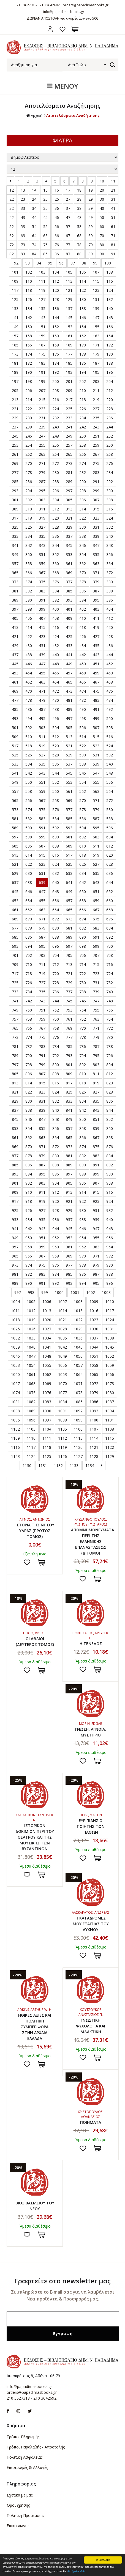 The height and width of the screenshot is (2576, 125). What do you see at coordinates (69, 782) in the screenshot?
I see `553` at bounding box center [69, 782].